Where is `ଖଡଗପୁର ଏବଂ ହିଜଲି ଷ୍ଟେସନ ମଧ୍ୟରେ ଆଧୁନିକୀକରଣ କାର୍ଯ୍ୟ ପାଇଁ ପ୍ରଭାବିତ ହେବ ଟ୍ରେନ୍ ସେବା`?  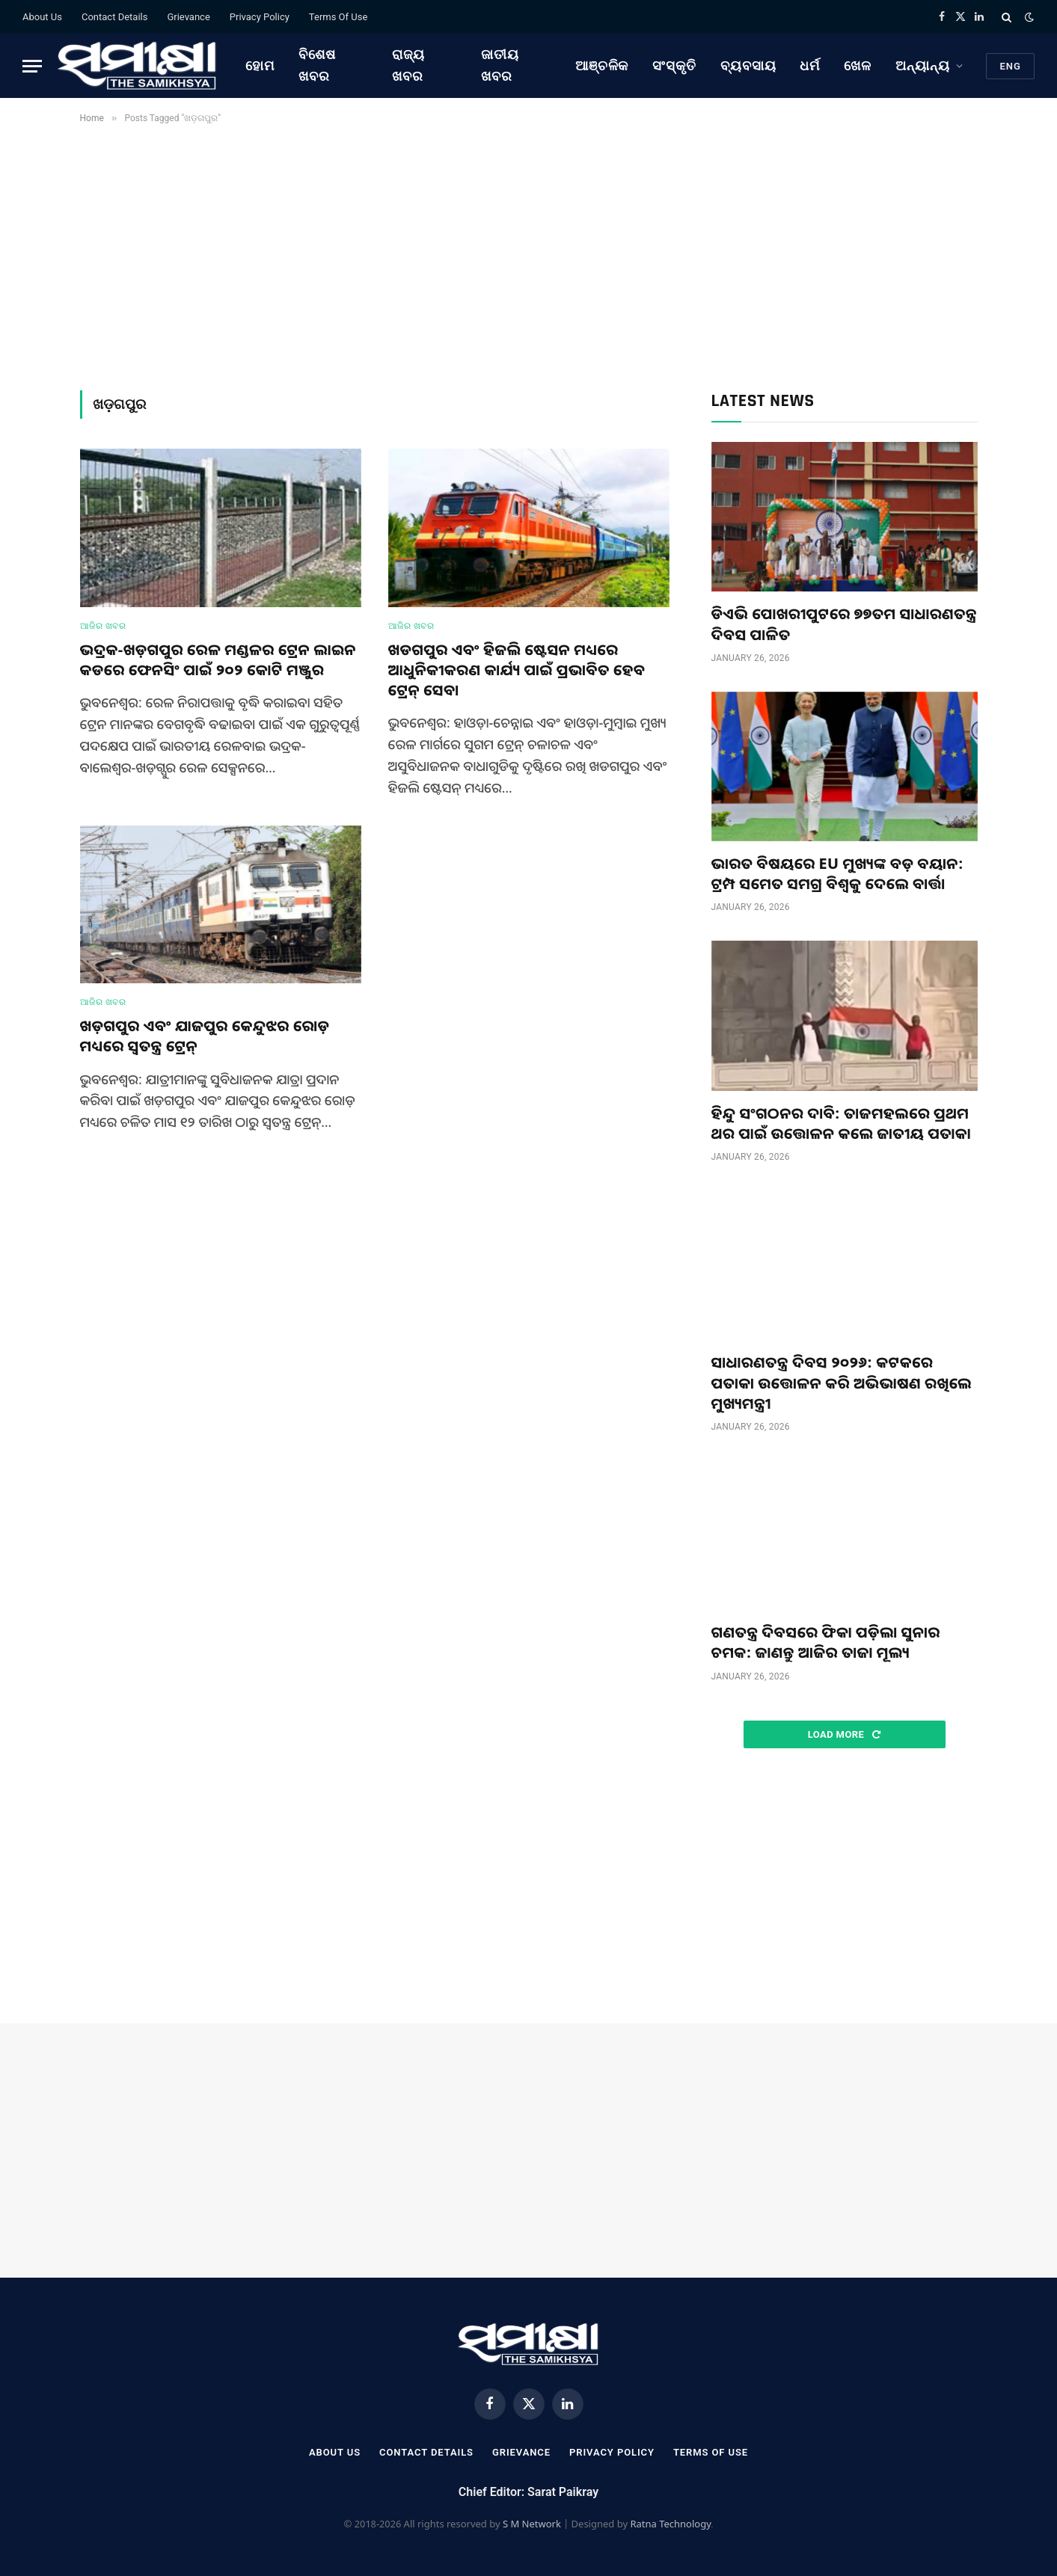
ଖଡଗପୁର ଏବଂ ହିଜଲି ଷ୍ଟେସନ ମଧ୍ୟରେ ଆଧୁନିକୀକରଣ କାର୍ଯ୍ୟ ପାଇଁ ପ୍ରଭାବିତ ହେବ ଟ୍ରେନ୍ ସେବା is located at coordinates (517, 669).